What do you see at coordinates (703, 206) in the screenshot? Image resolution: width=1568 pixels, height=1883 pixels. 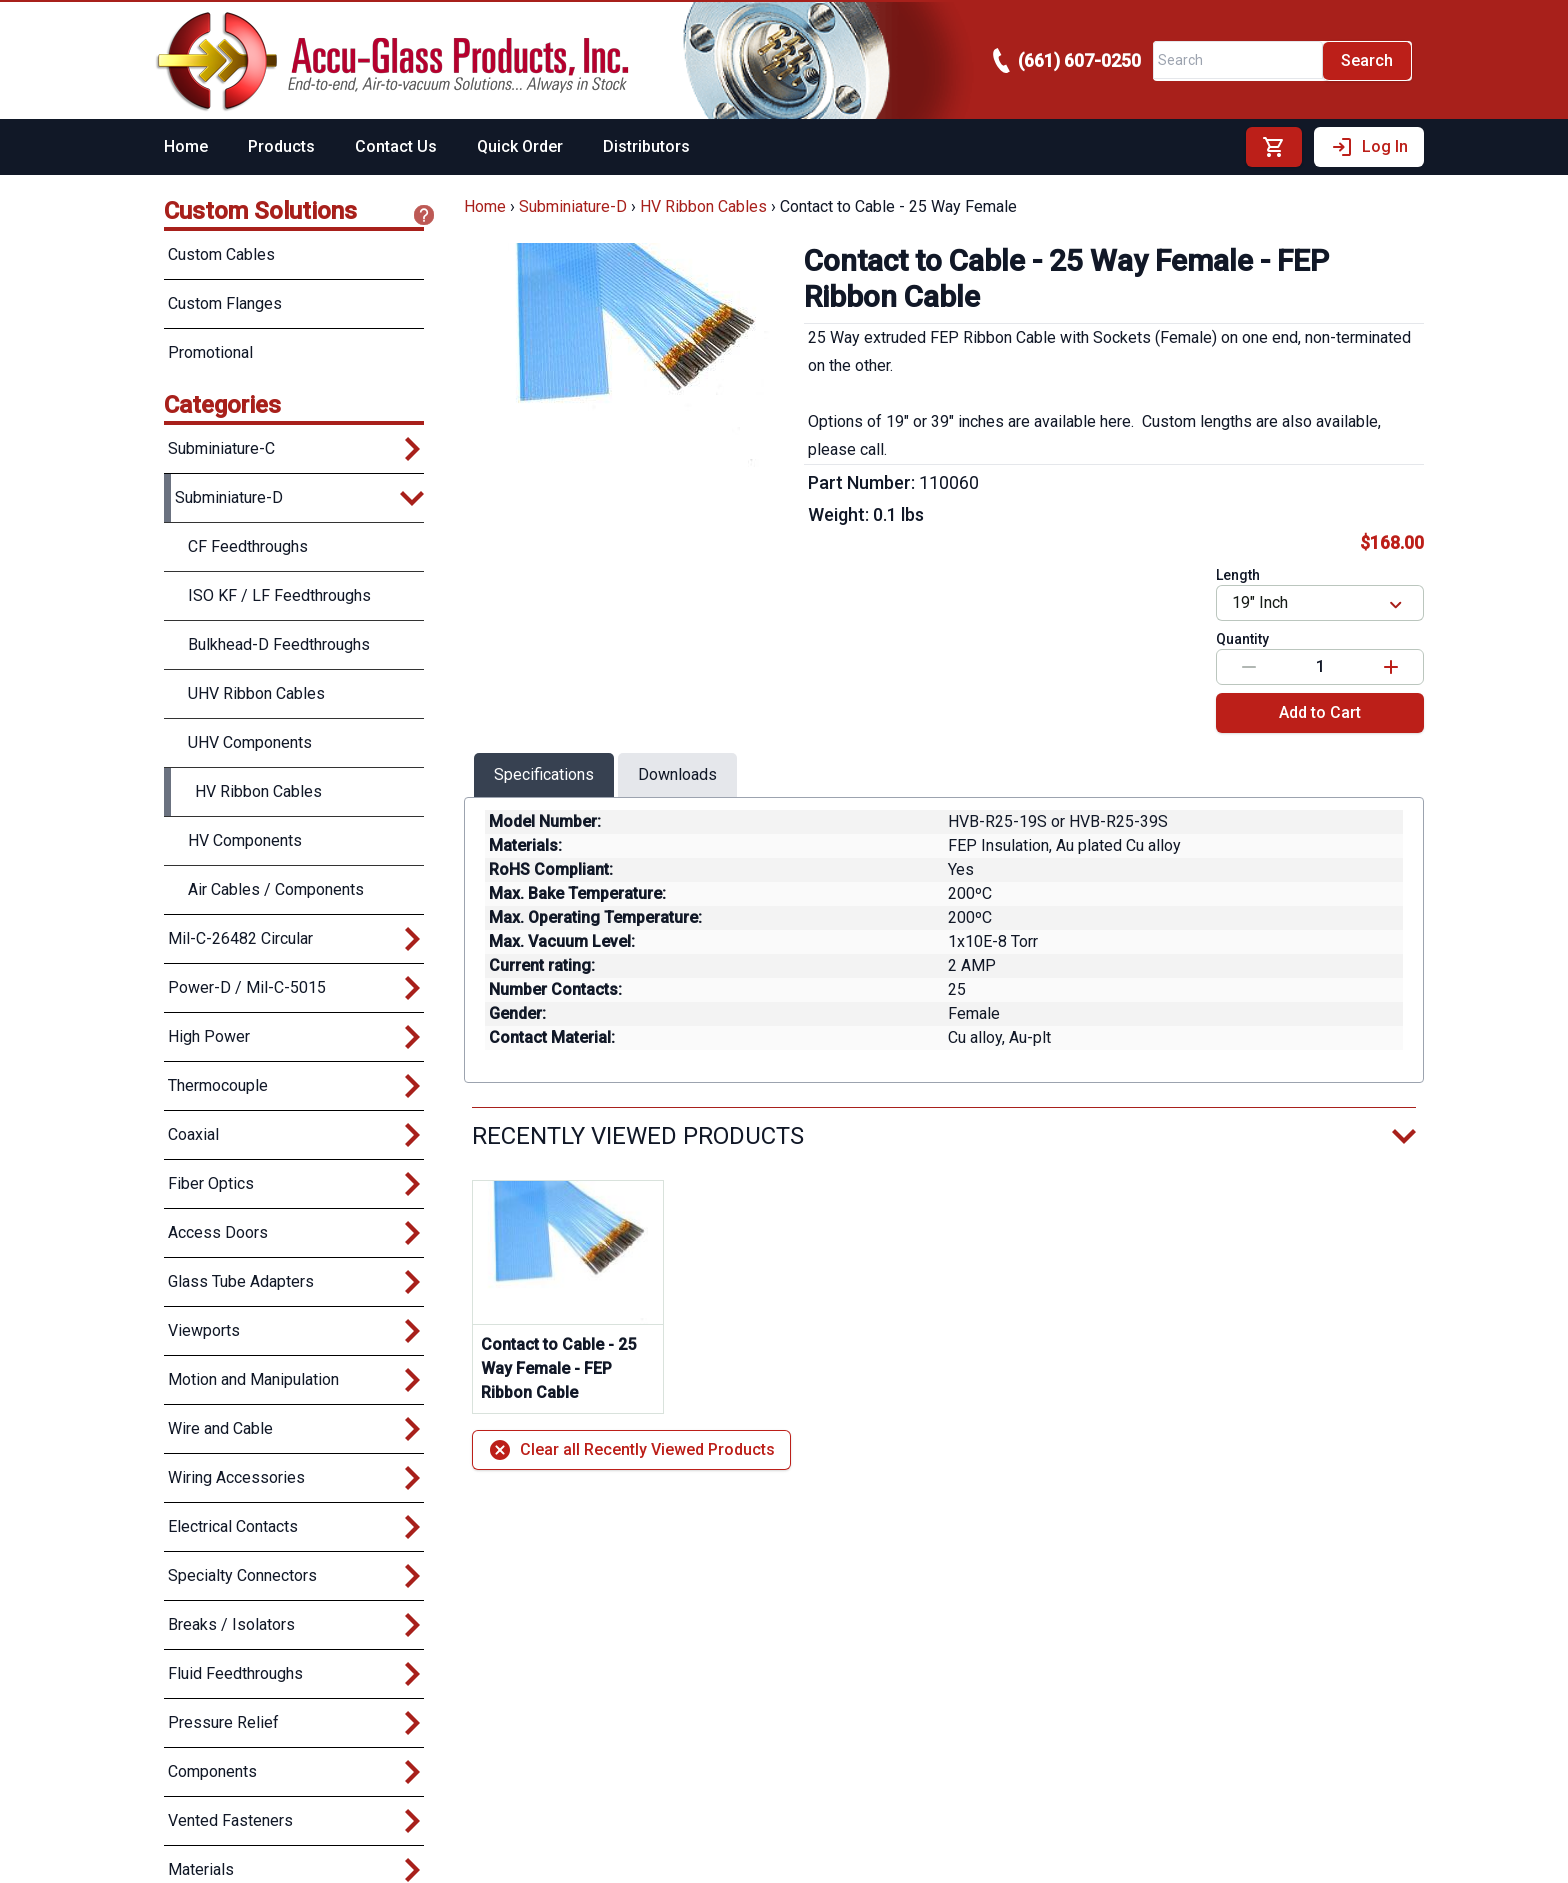 I see `HV Ribbon Cables` at bounding box center [703, 206].